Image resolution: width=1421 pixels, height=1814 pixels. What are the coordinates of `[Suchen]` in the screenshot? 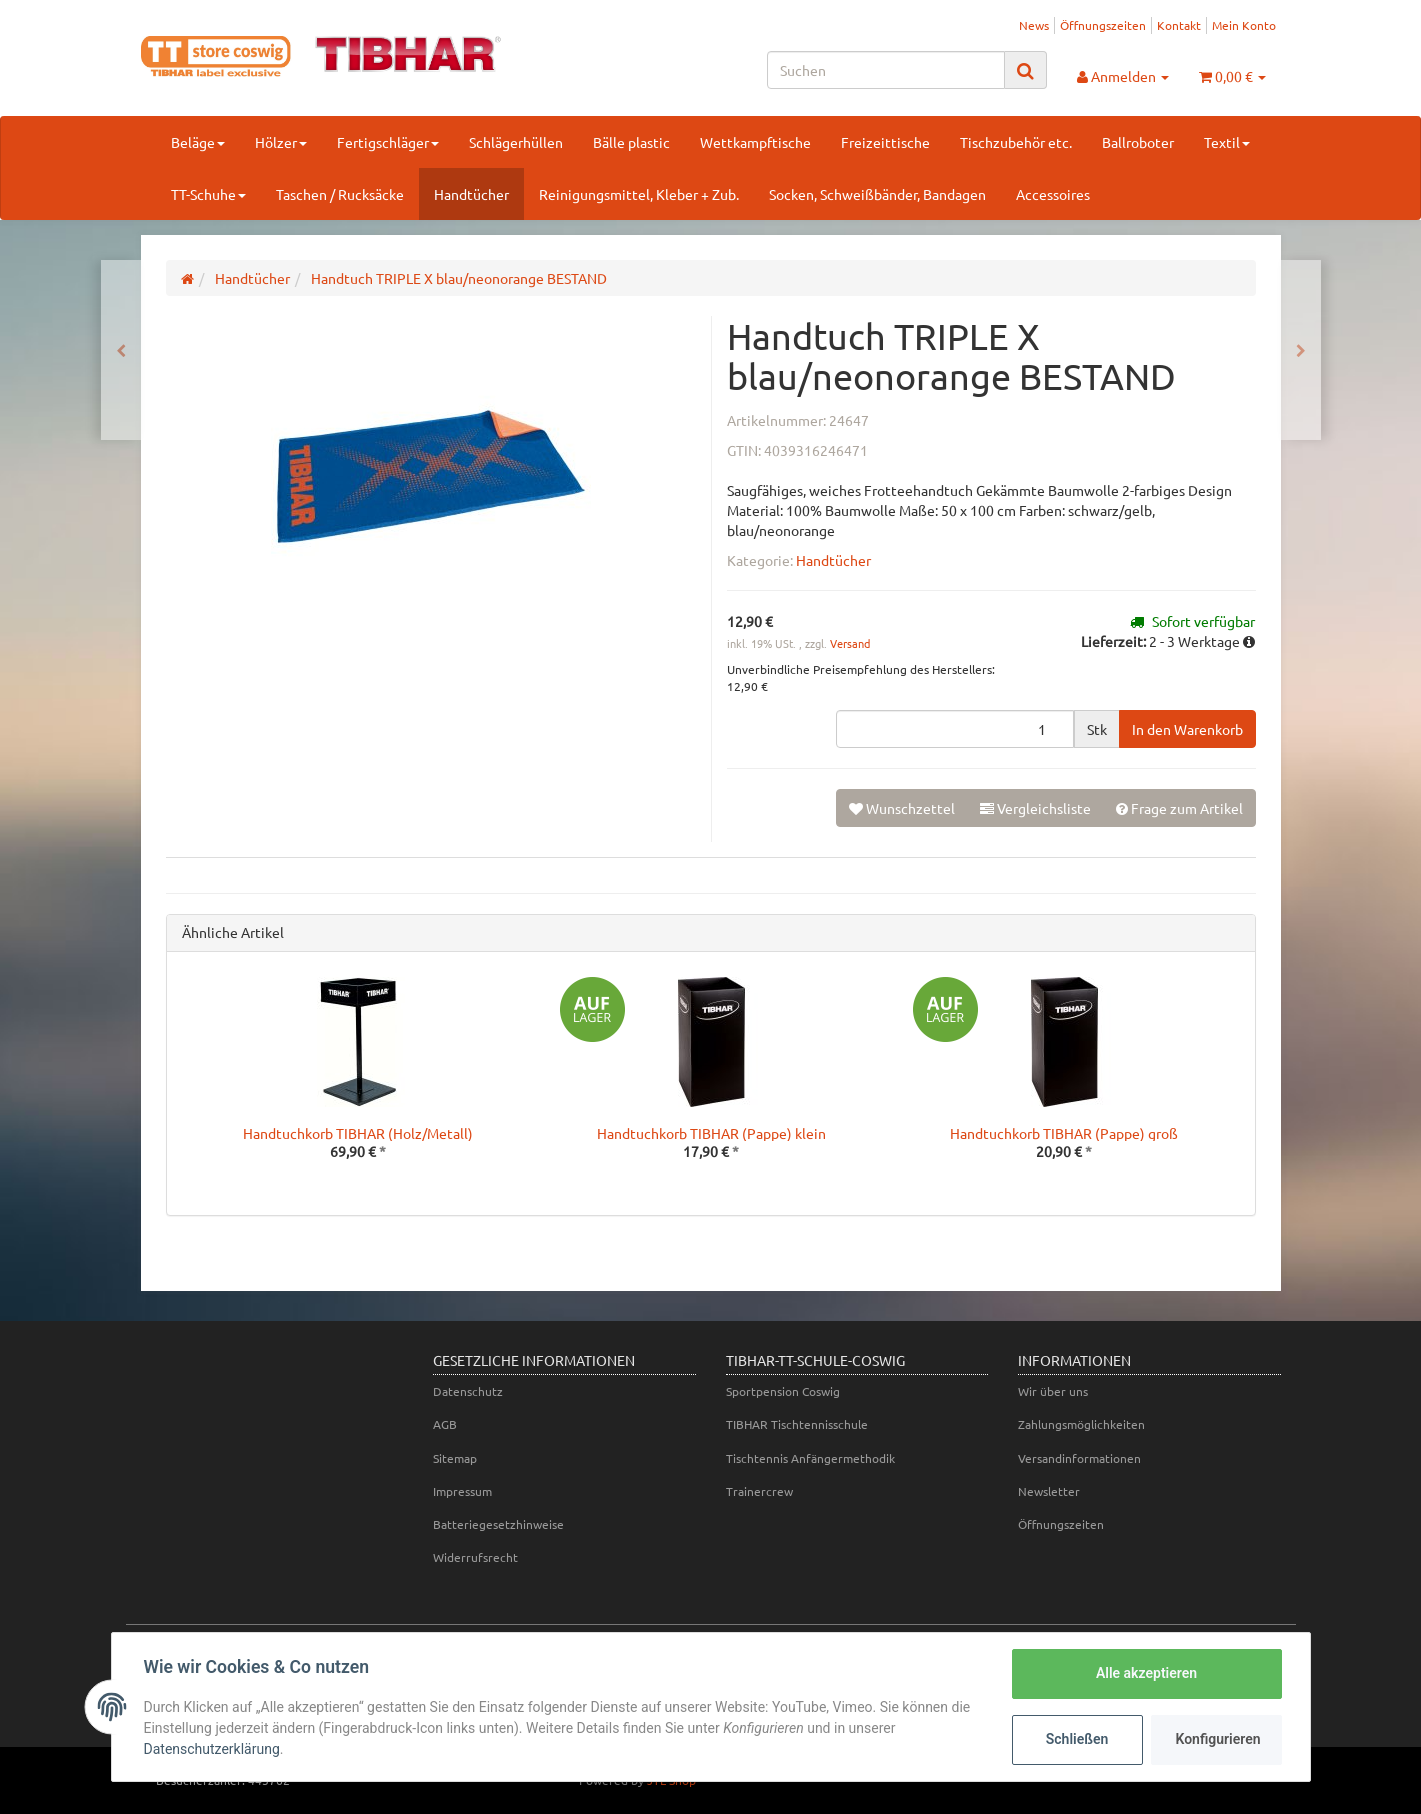 It's located at (886, 70).